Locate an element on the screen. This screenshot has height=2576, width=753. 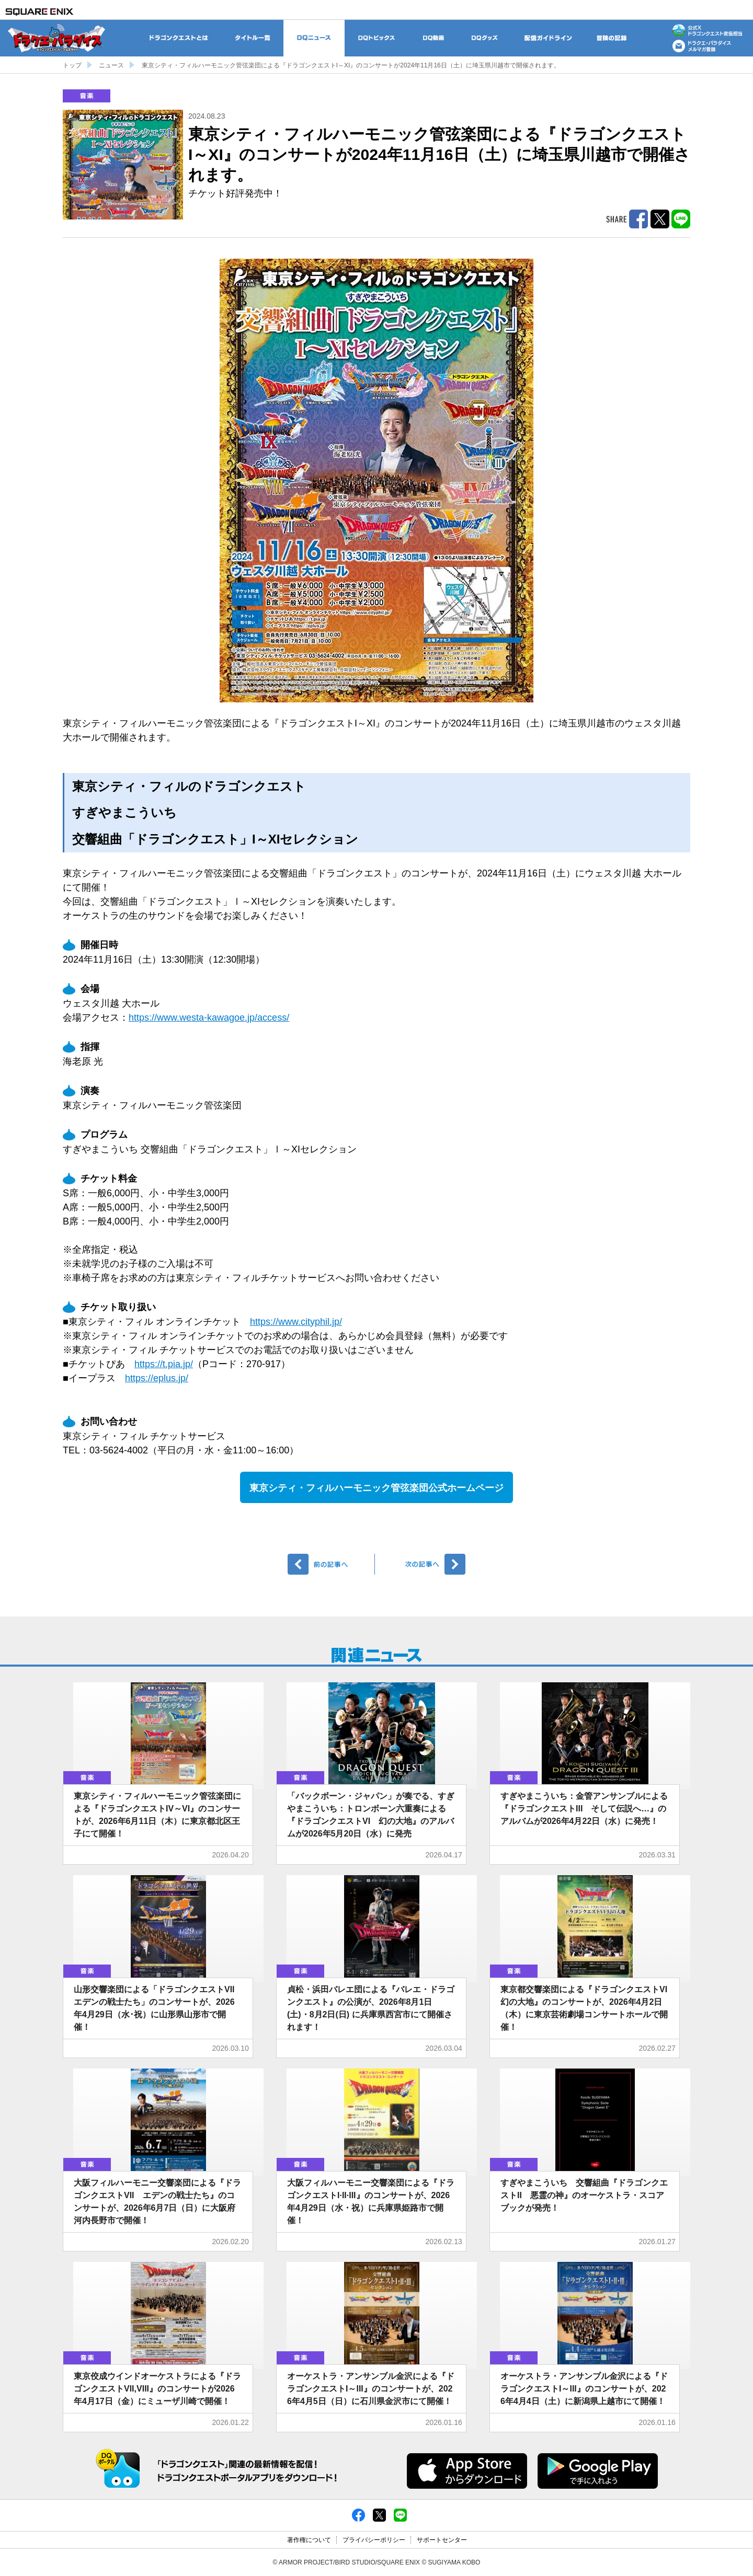
前へ is located at coordinates (331, 1564).